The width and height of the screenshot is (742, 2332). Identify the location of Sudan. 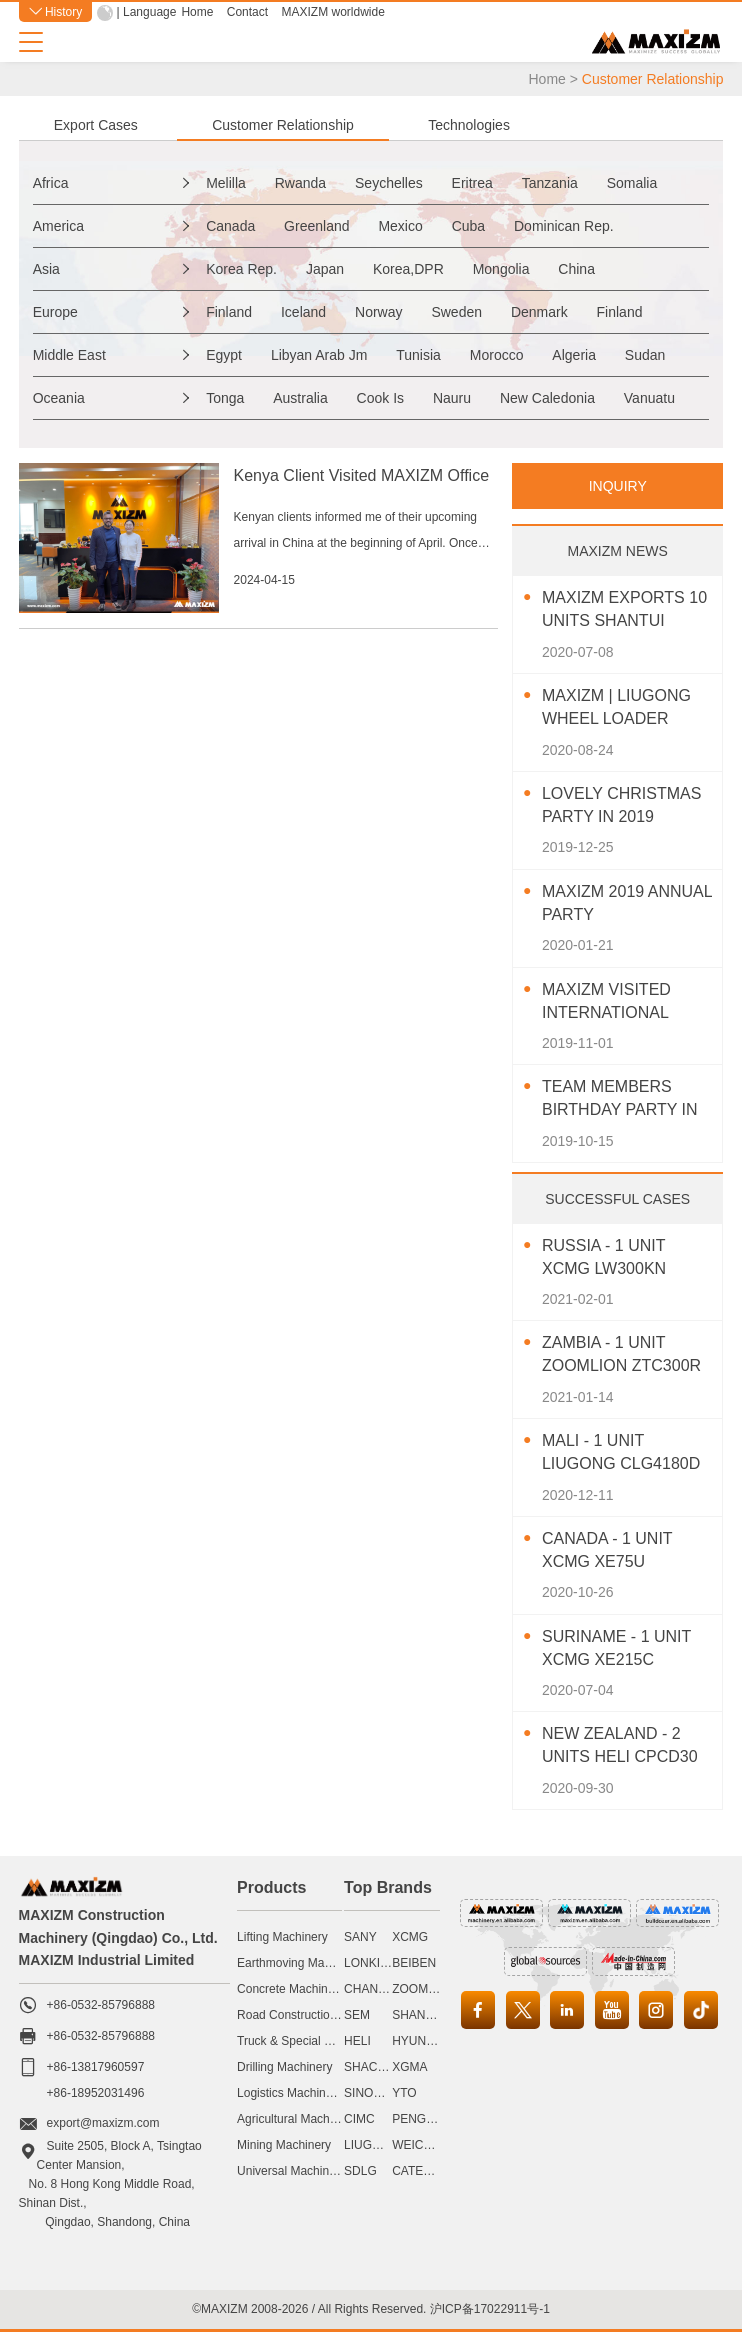
(645, 355).